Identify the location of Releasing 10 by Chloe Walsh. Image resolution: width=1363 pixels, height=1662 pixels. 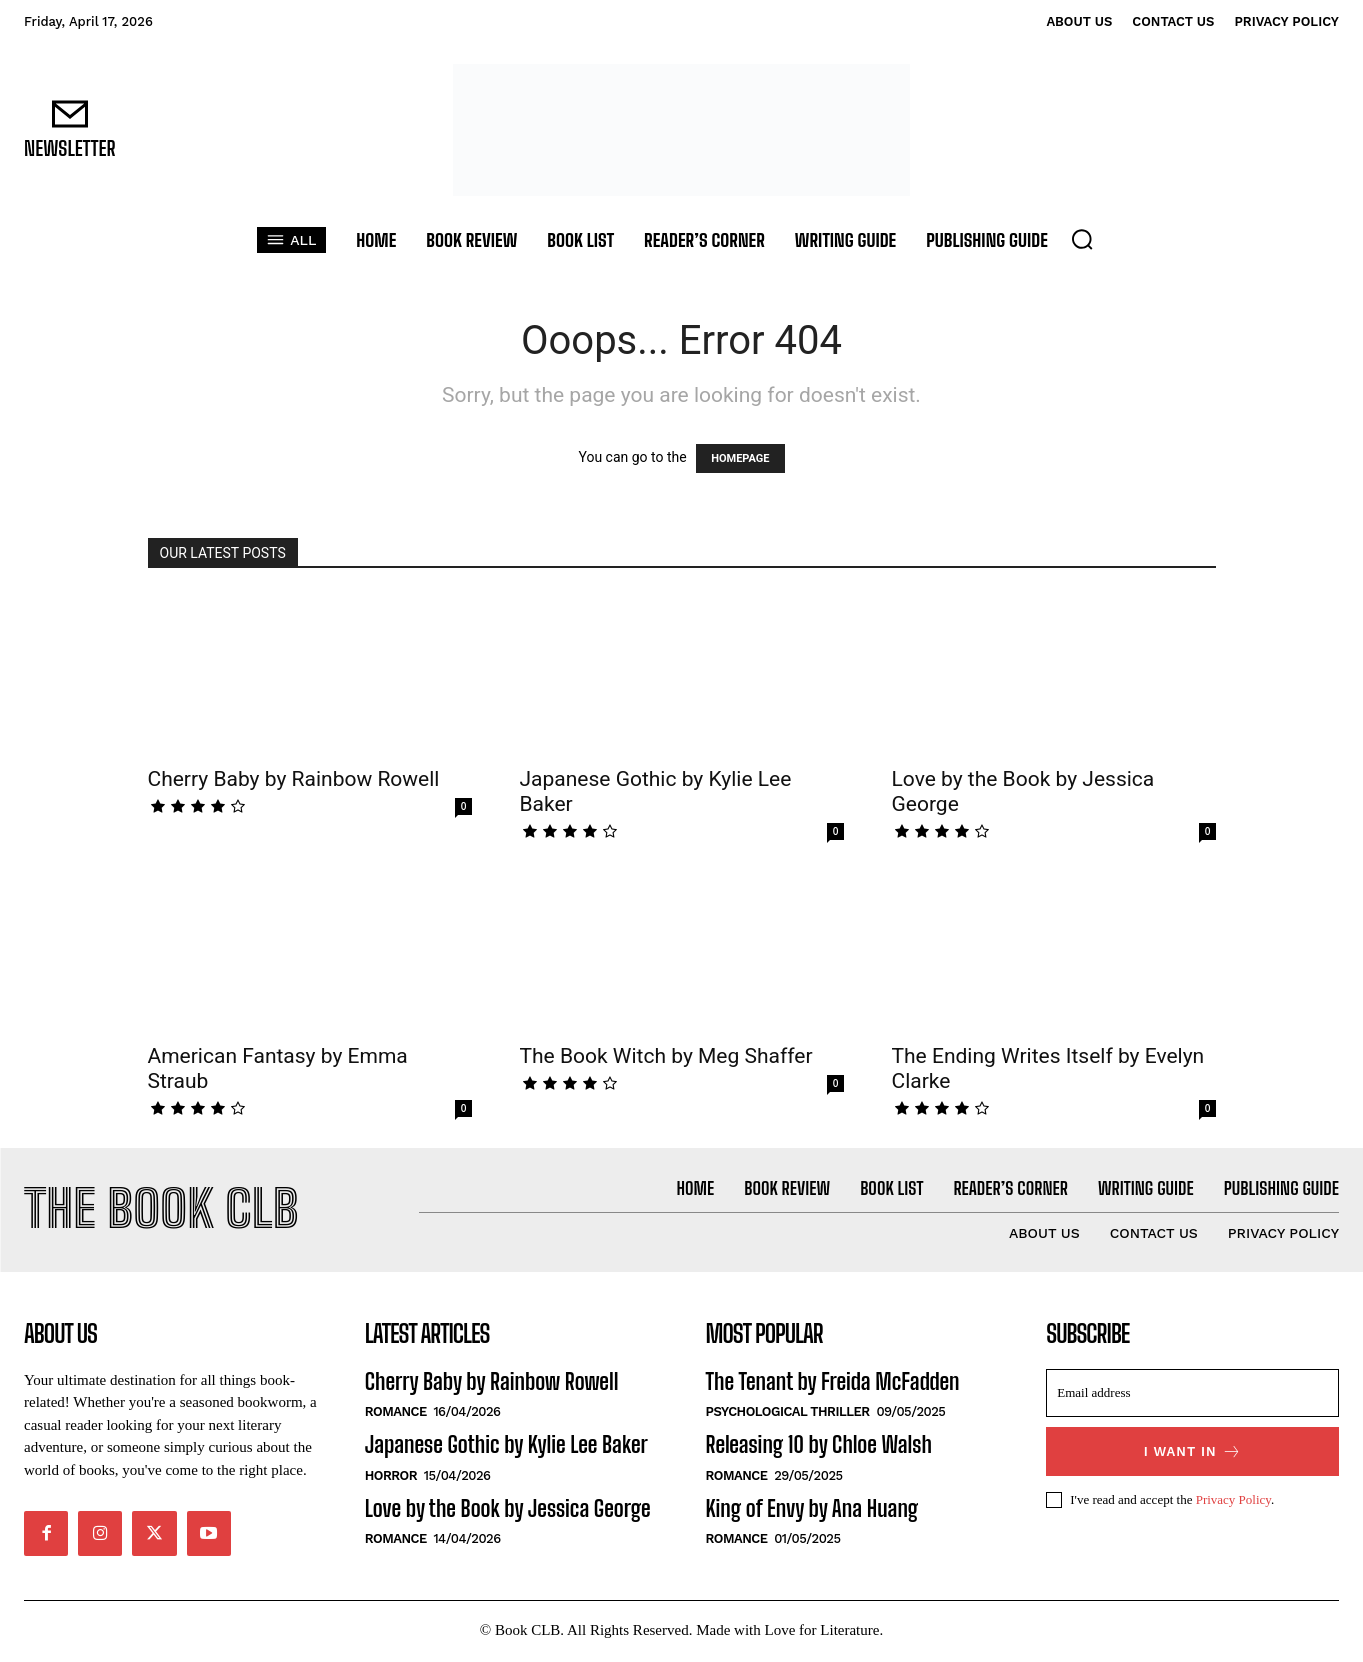
(819, 1447).